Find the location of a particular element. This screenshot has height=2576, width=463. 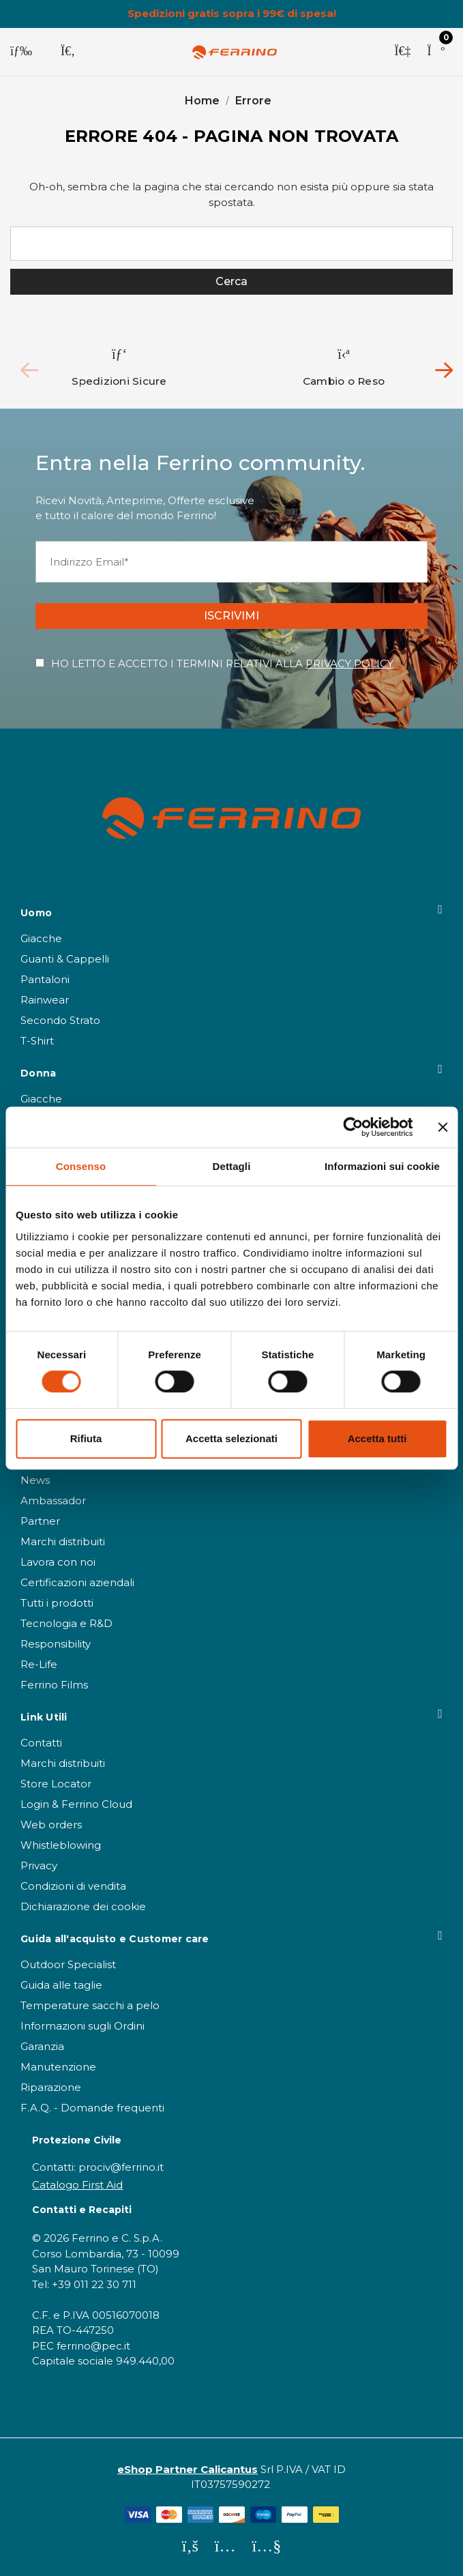

Re-Life is located at coordinates (38, 1664).